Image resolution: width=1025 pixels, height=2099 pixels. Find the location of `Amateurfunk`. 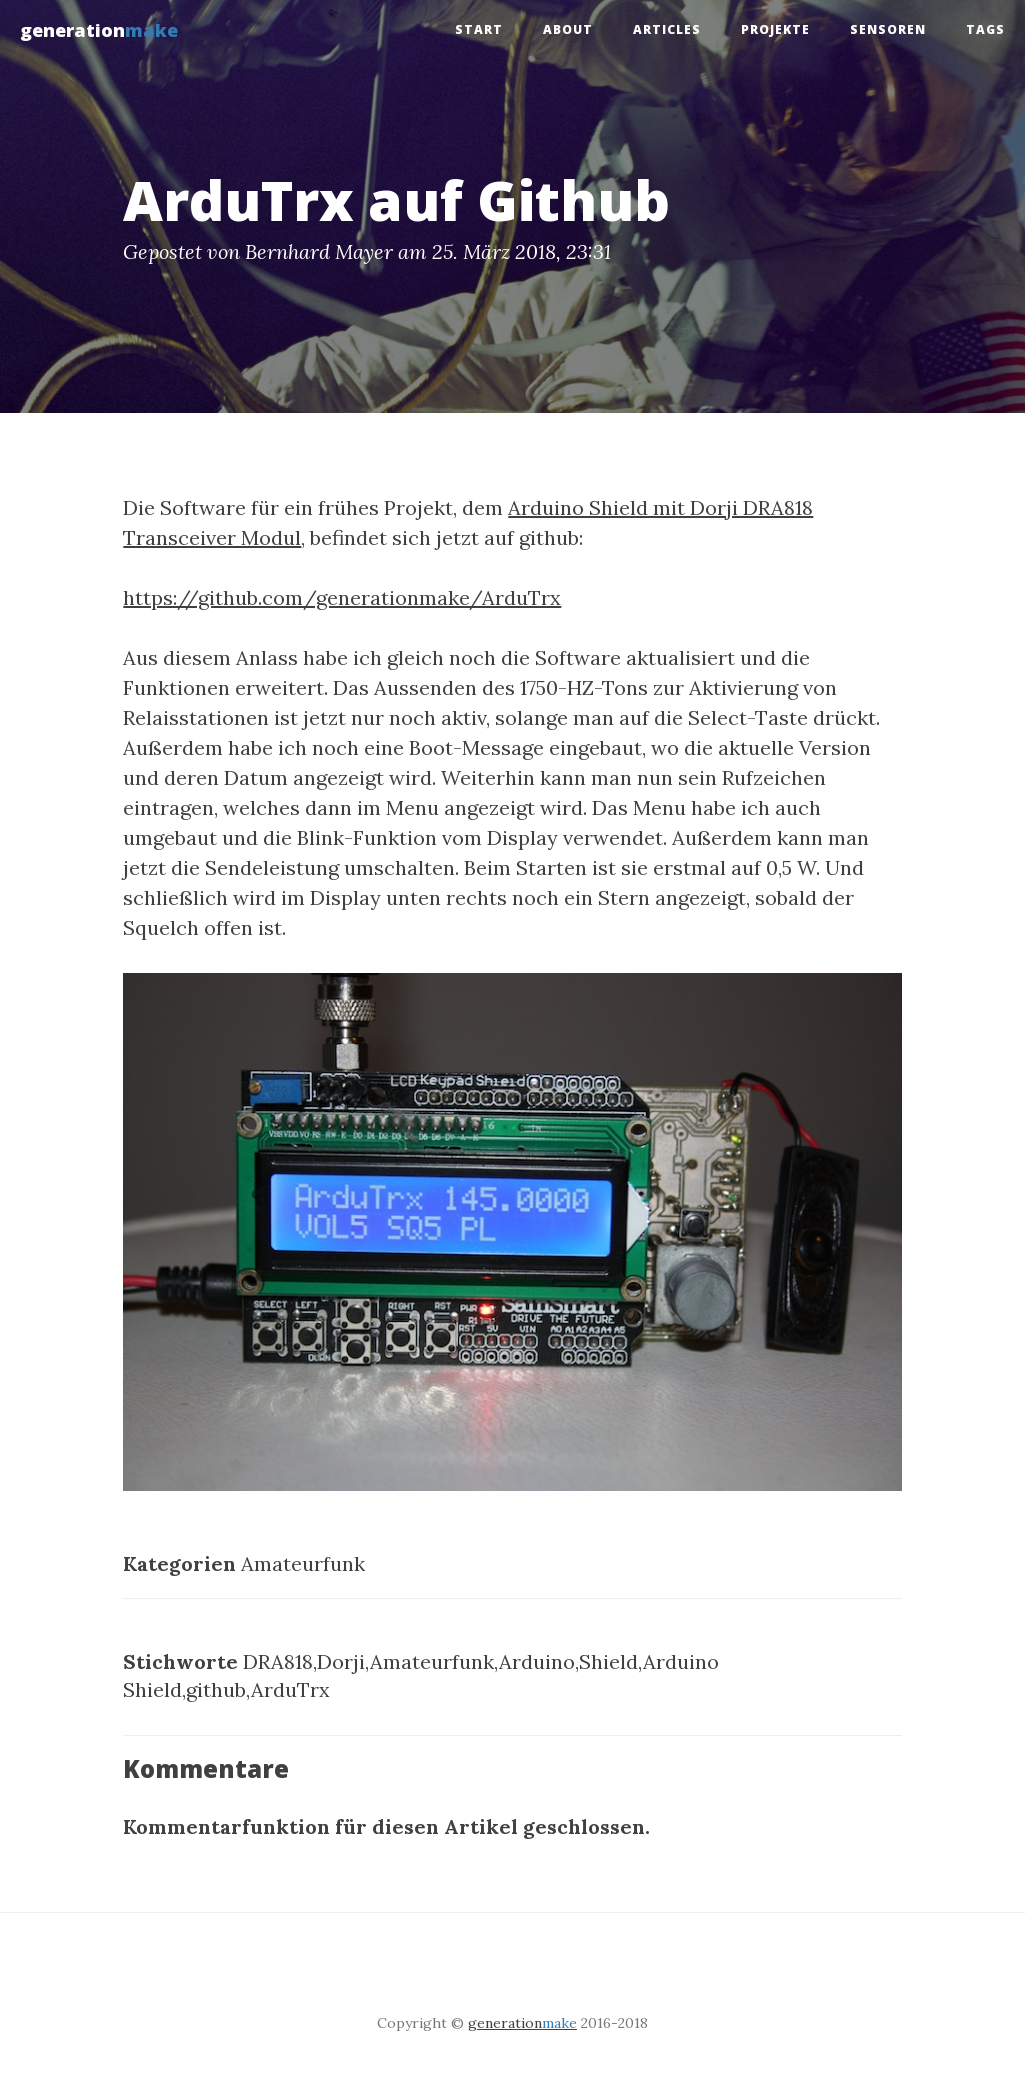

Amateurfunk is located at coordinates (303, 1563).